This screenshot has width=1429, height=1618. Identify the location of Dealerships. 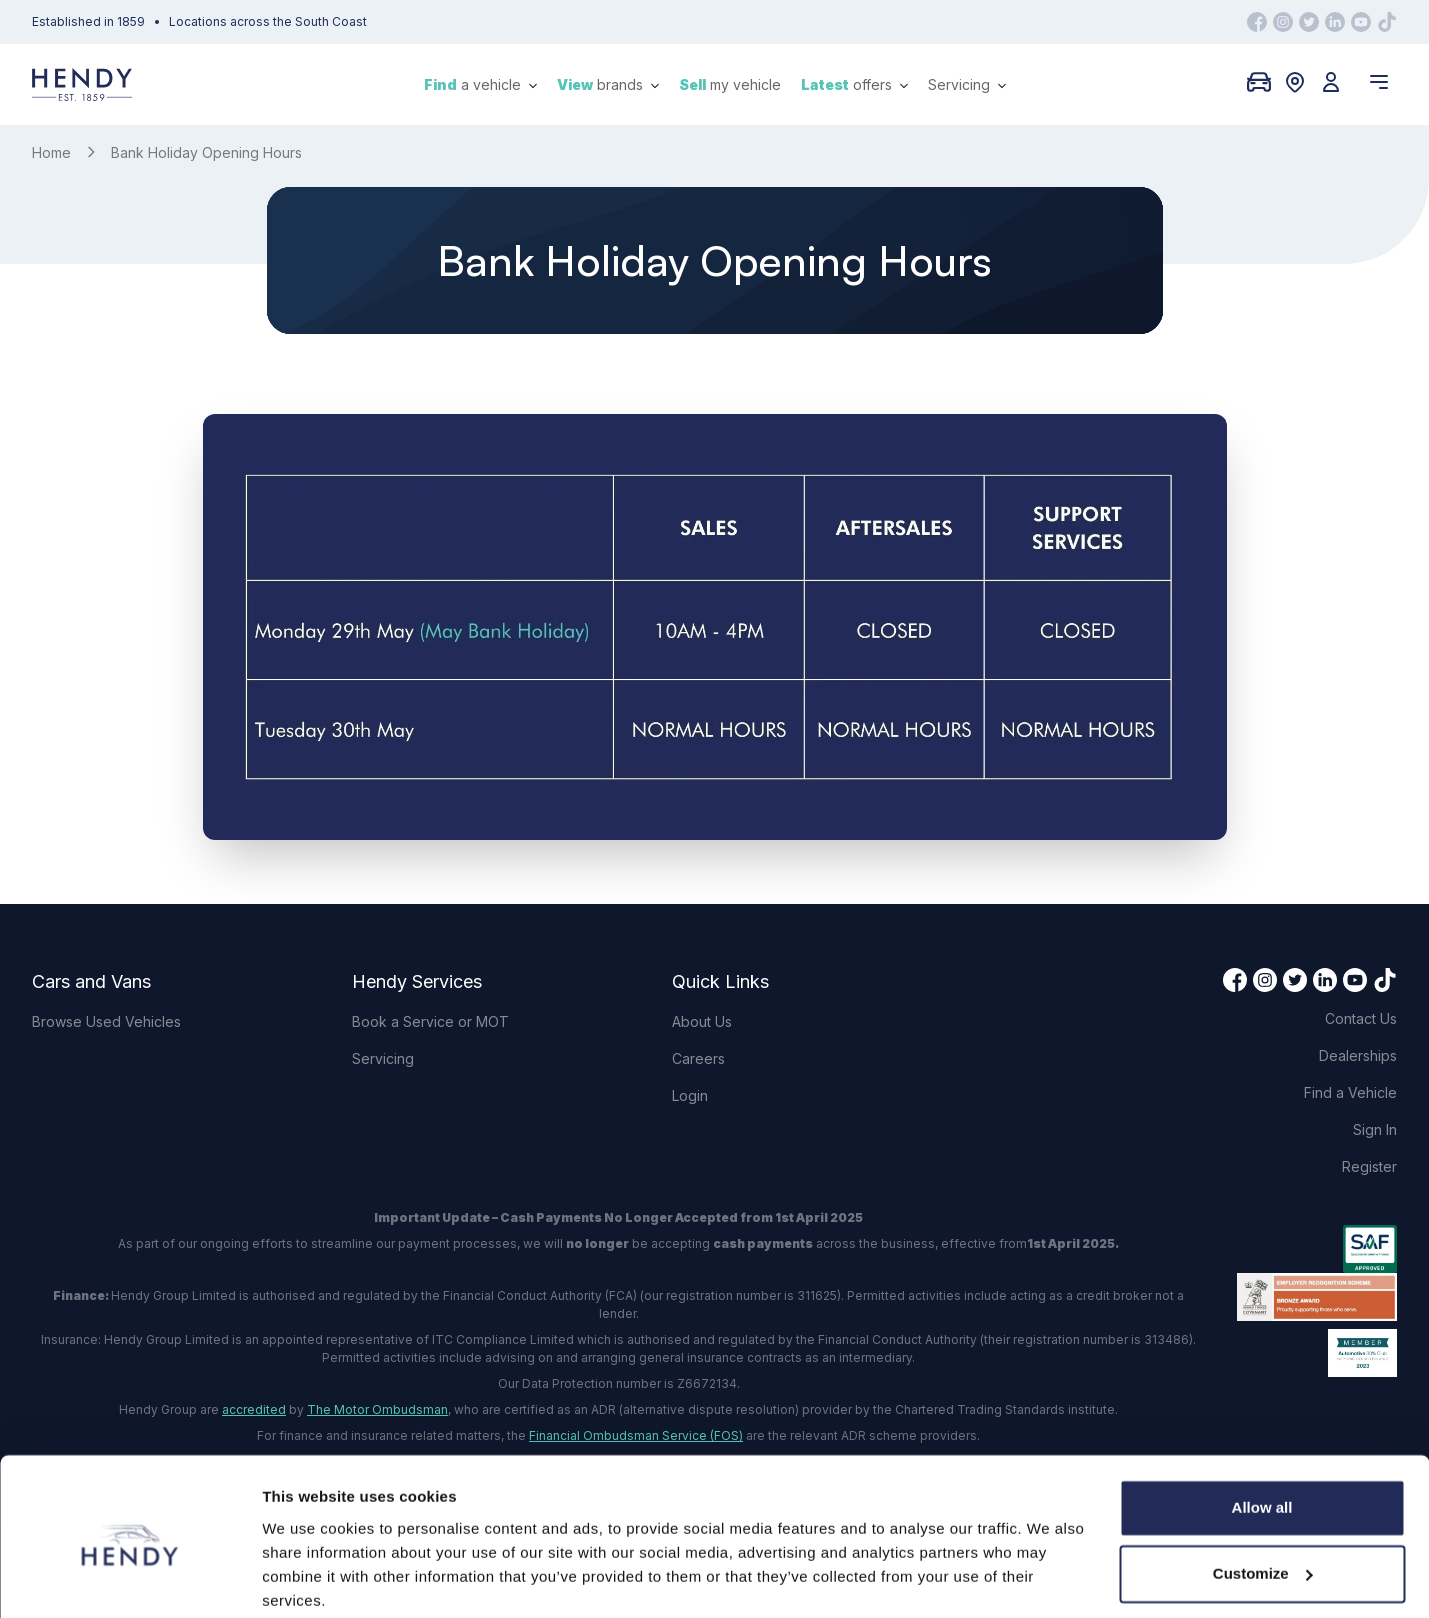
(1358, 1055).